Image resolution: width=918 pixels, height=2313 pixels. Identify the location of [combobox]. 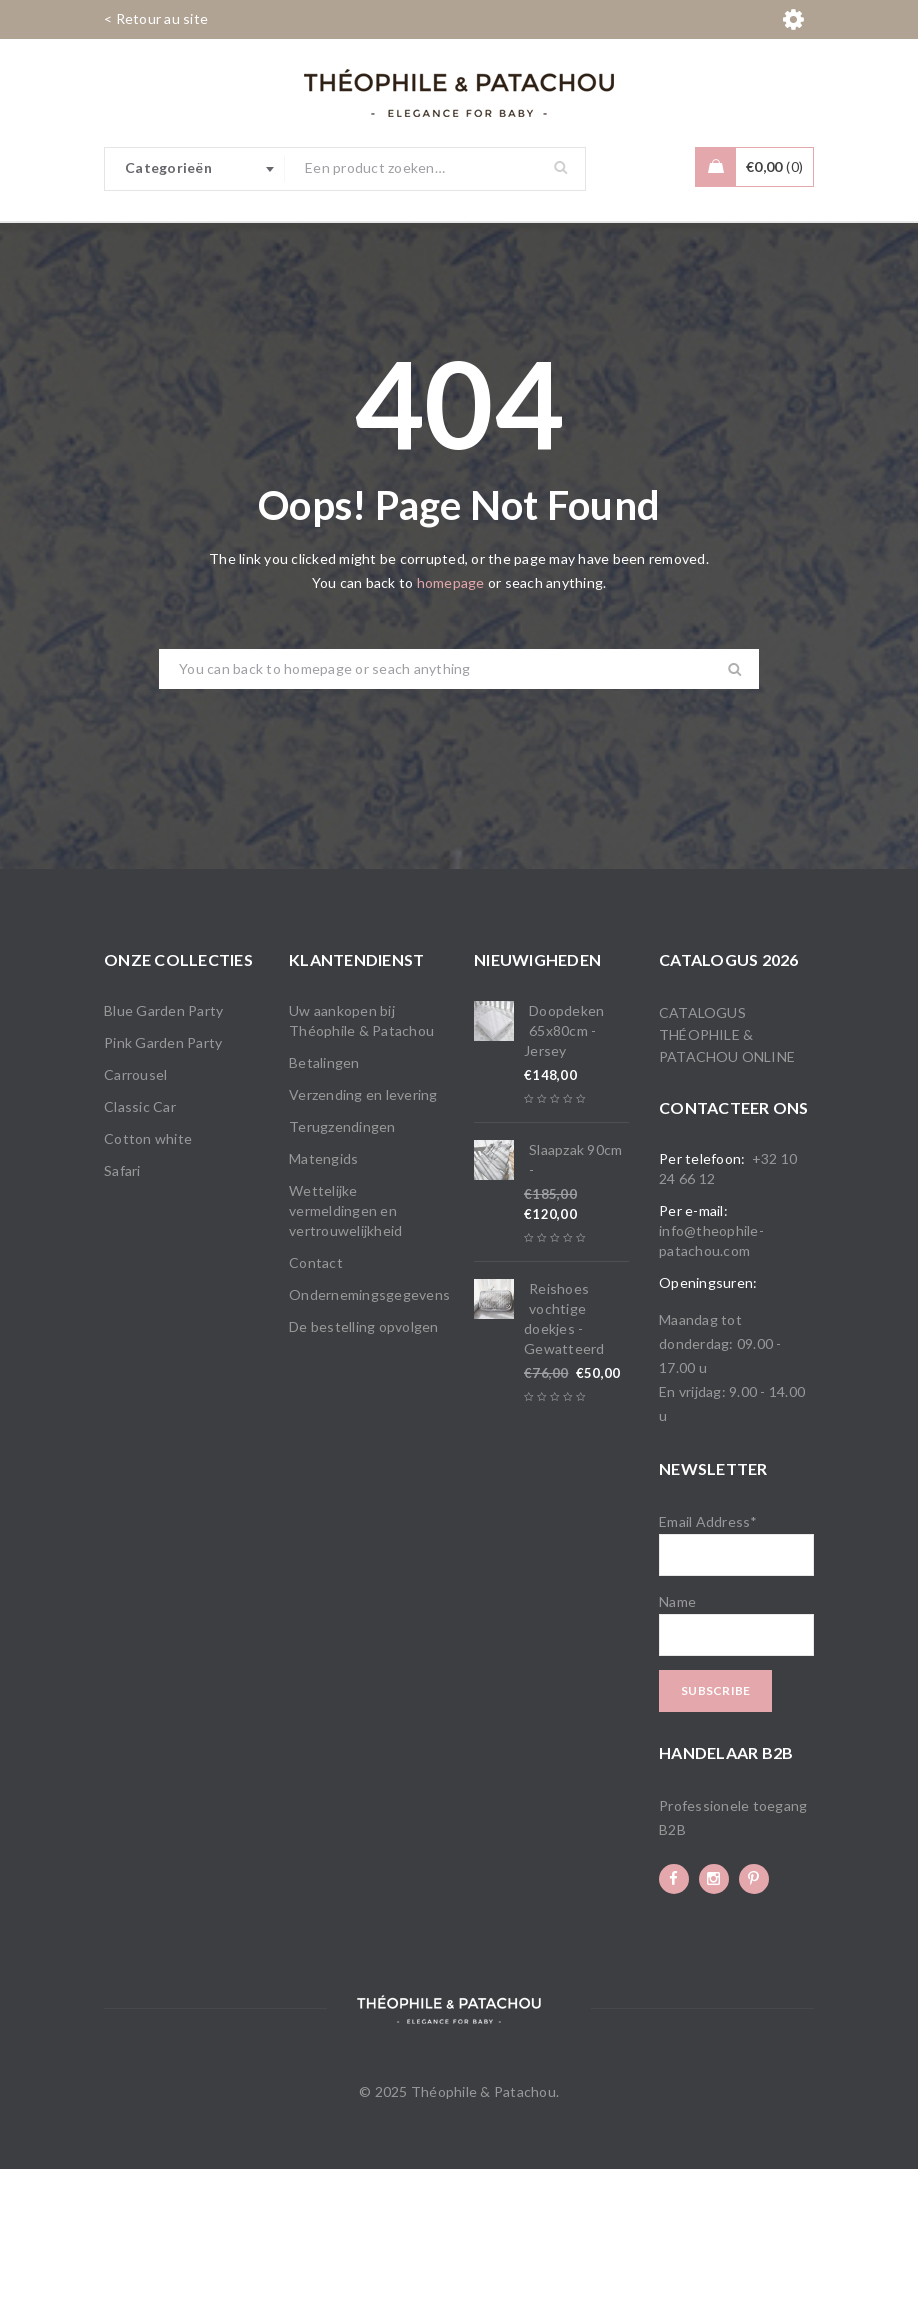
(195, 169).